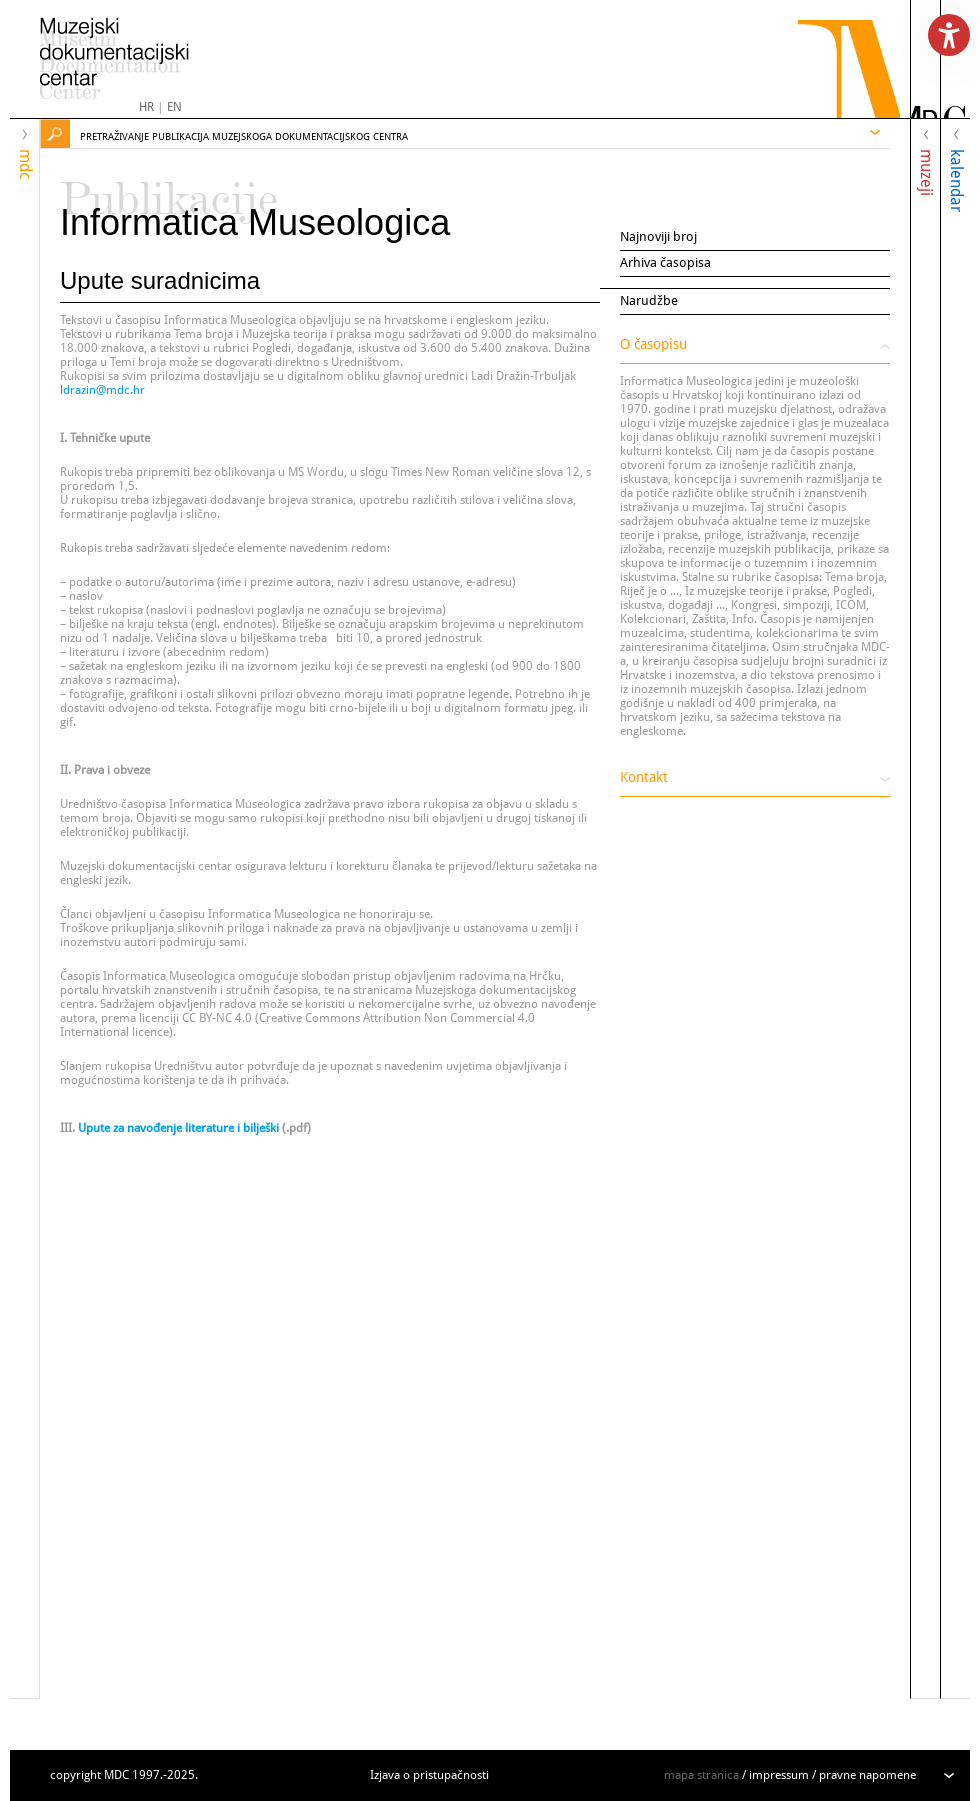  Describe the element at coordinates (174, 107) in the screenshot. I see `EN` at that location.